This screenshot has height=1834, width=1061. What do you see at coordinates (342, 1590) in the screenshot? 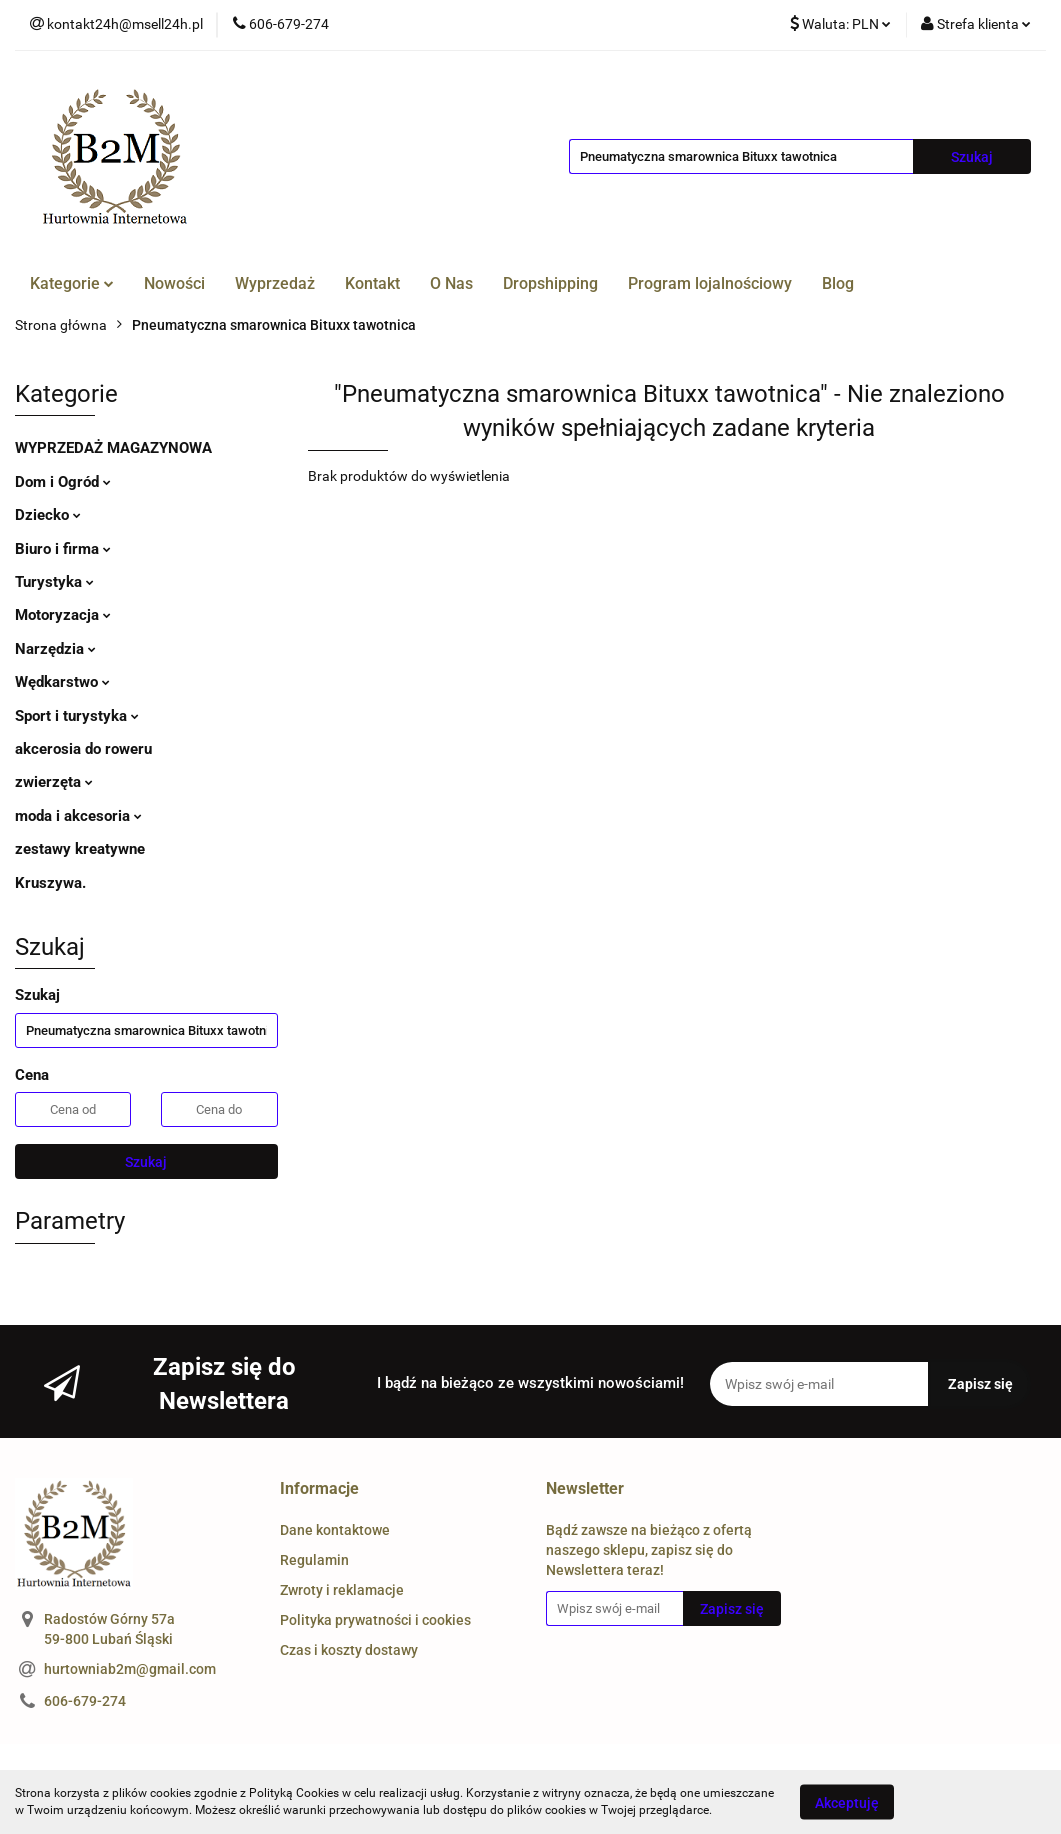
I see `Zwroty i reklamacje` at bounding box center [342, 1590].